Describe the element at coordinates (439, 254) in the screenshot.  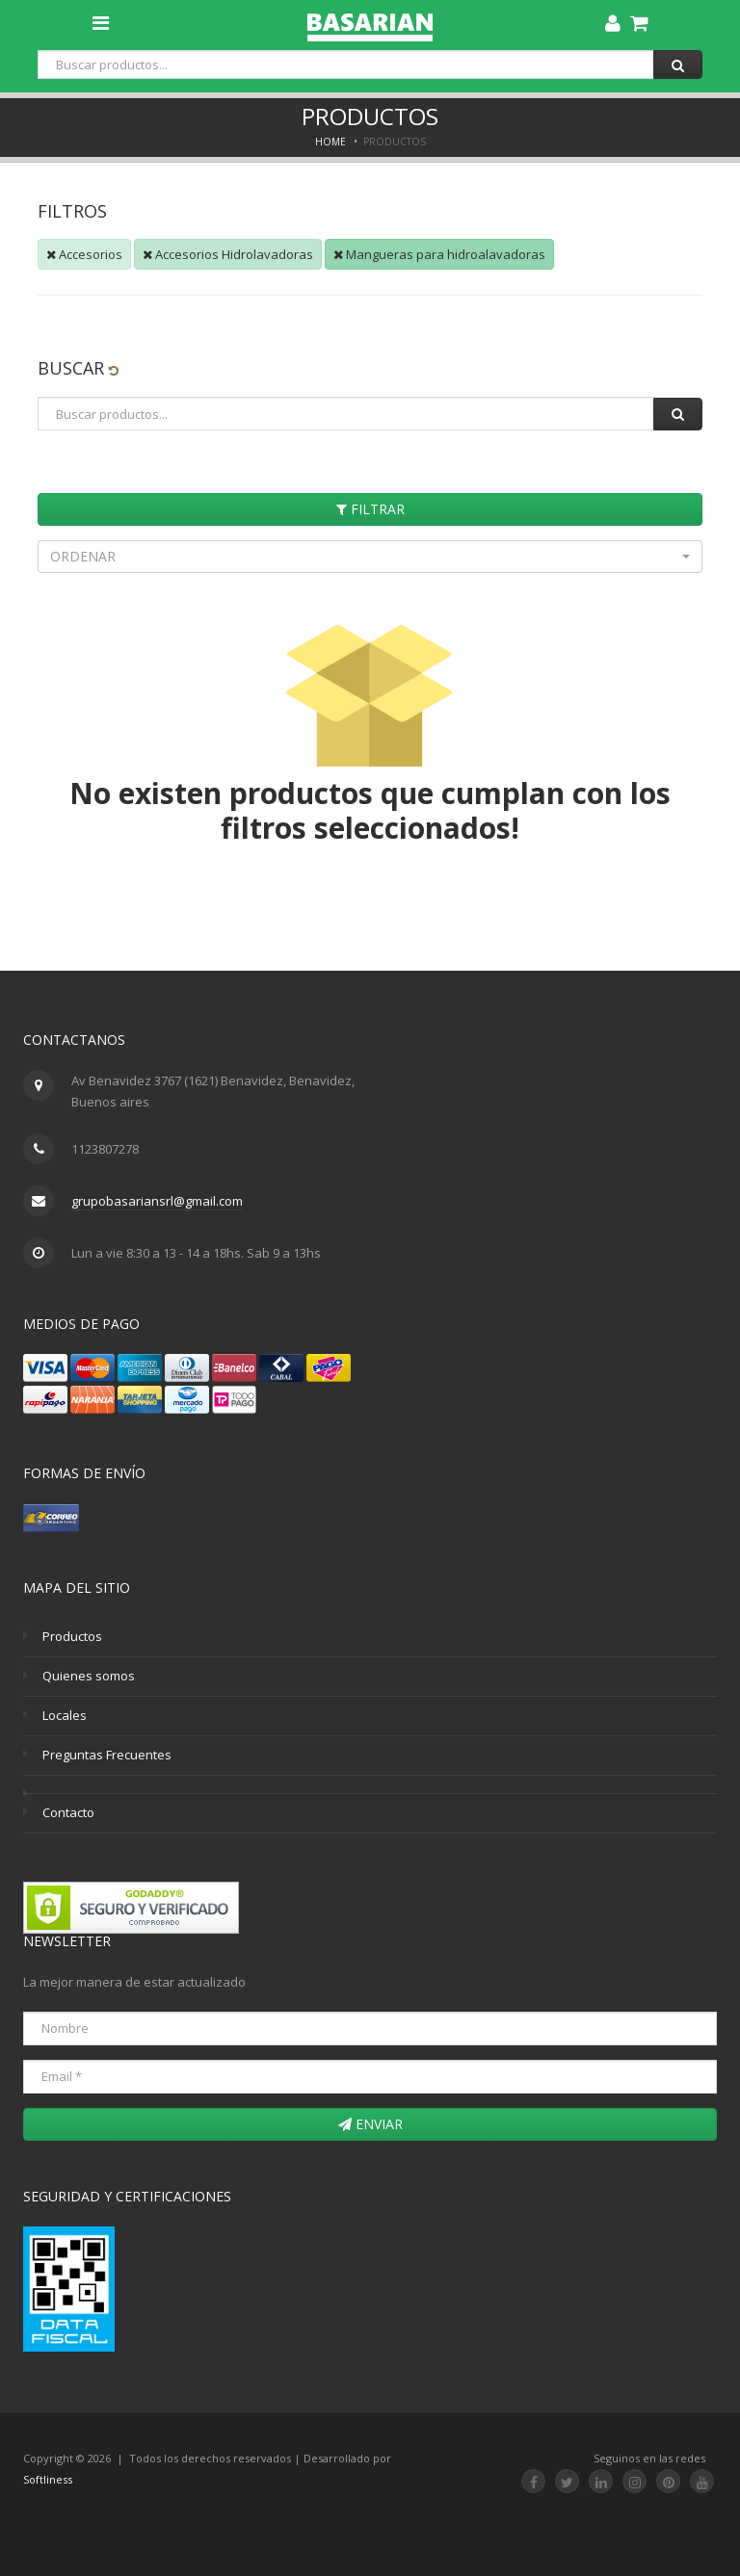
I see `Mangueras para hidroalavadoras` at that location.